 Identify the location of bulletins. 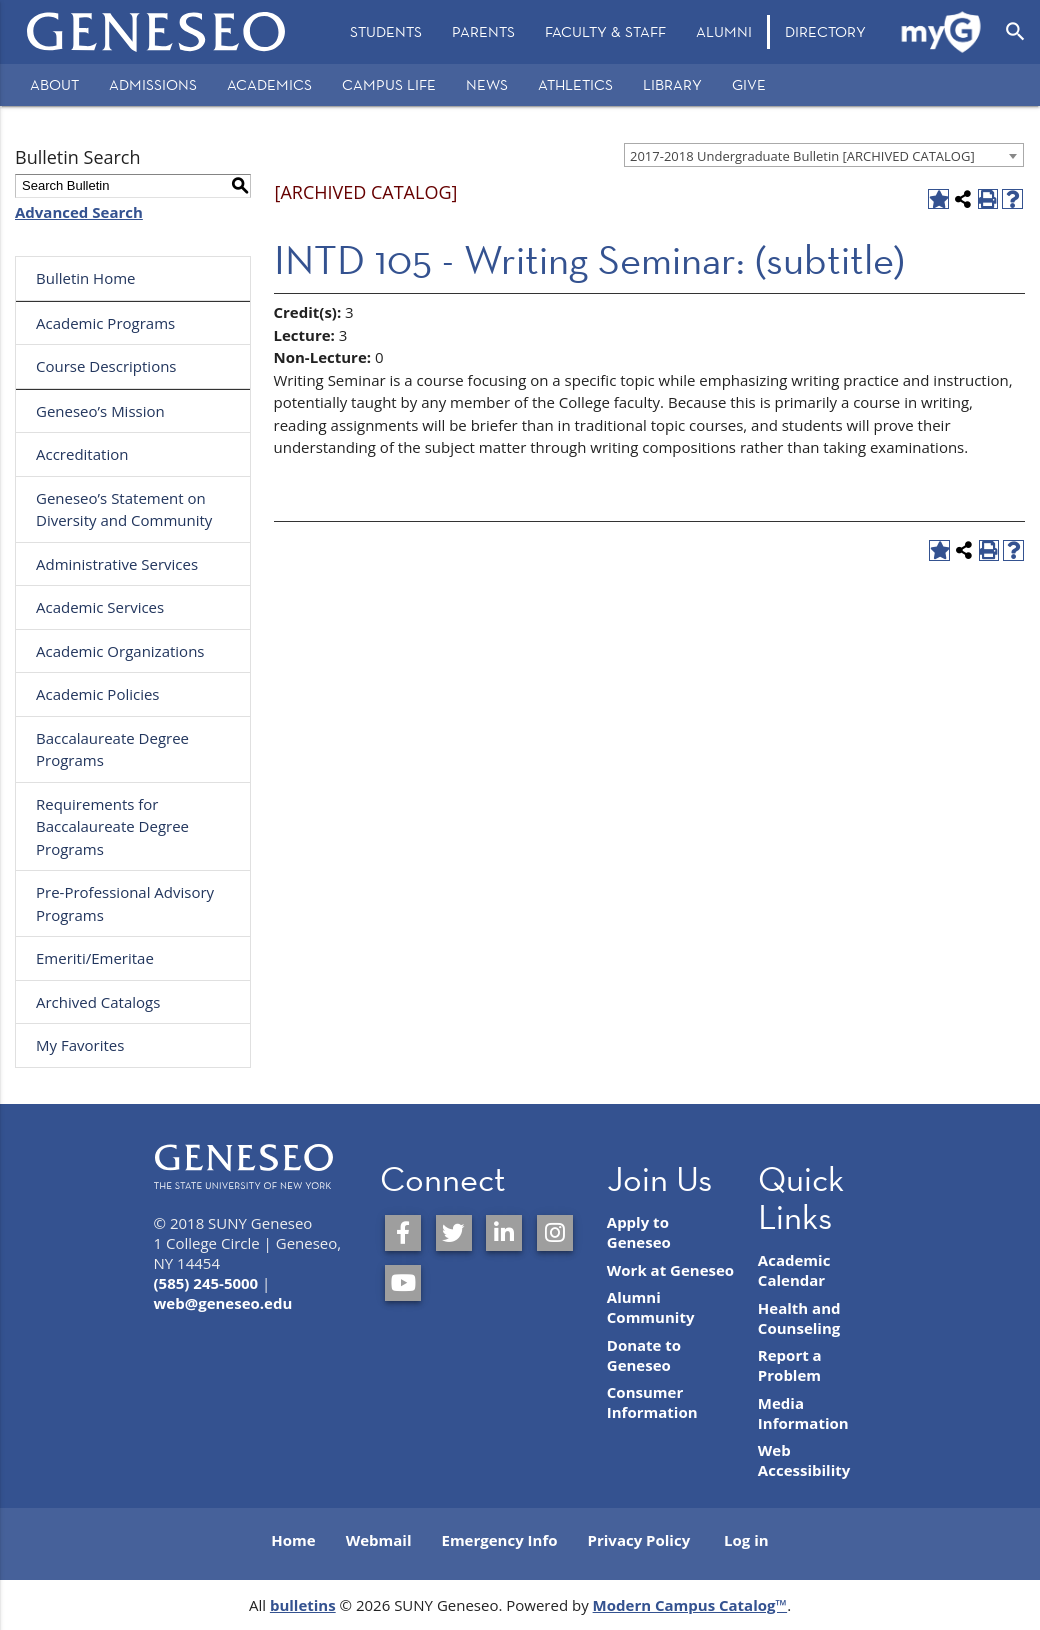
(303, 1605).